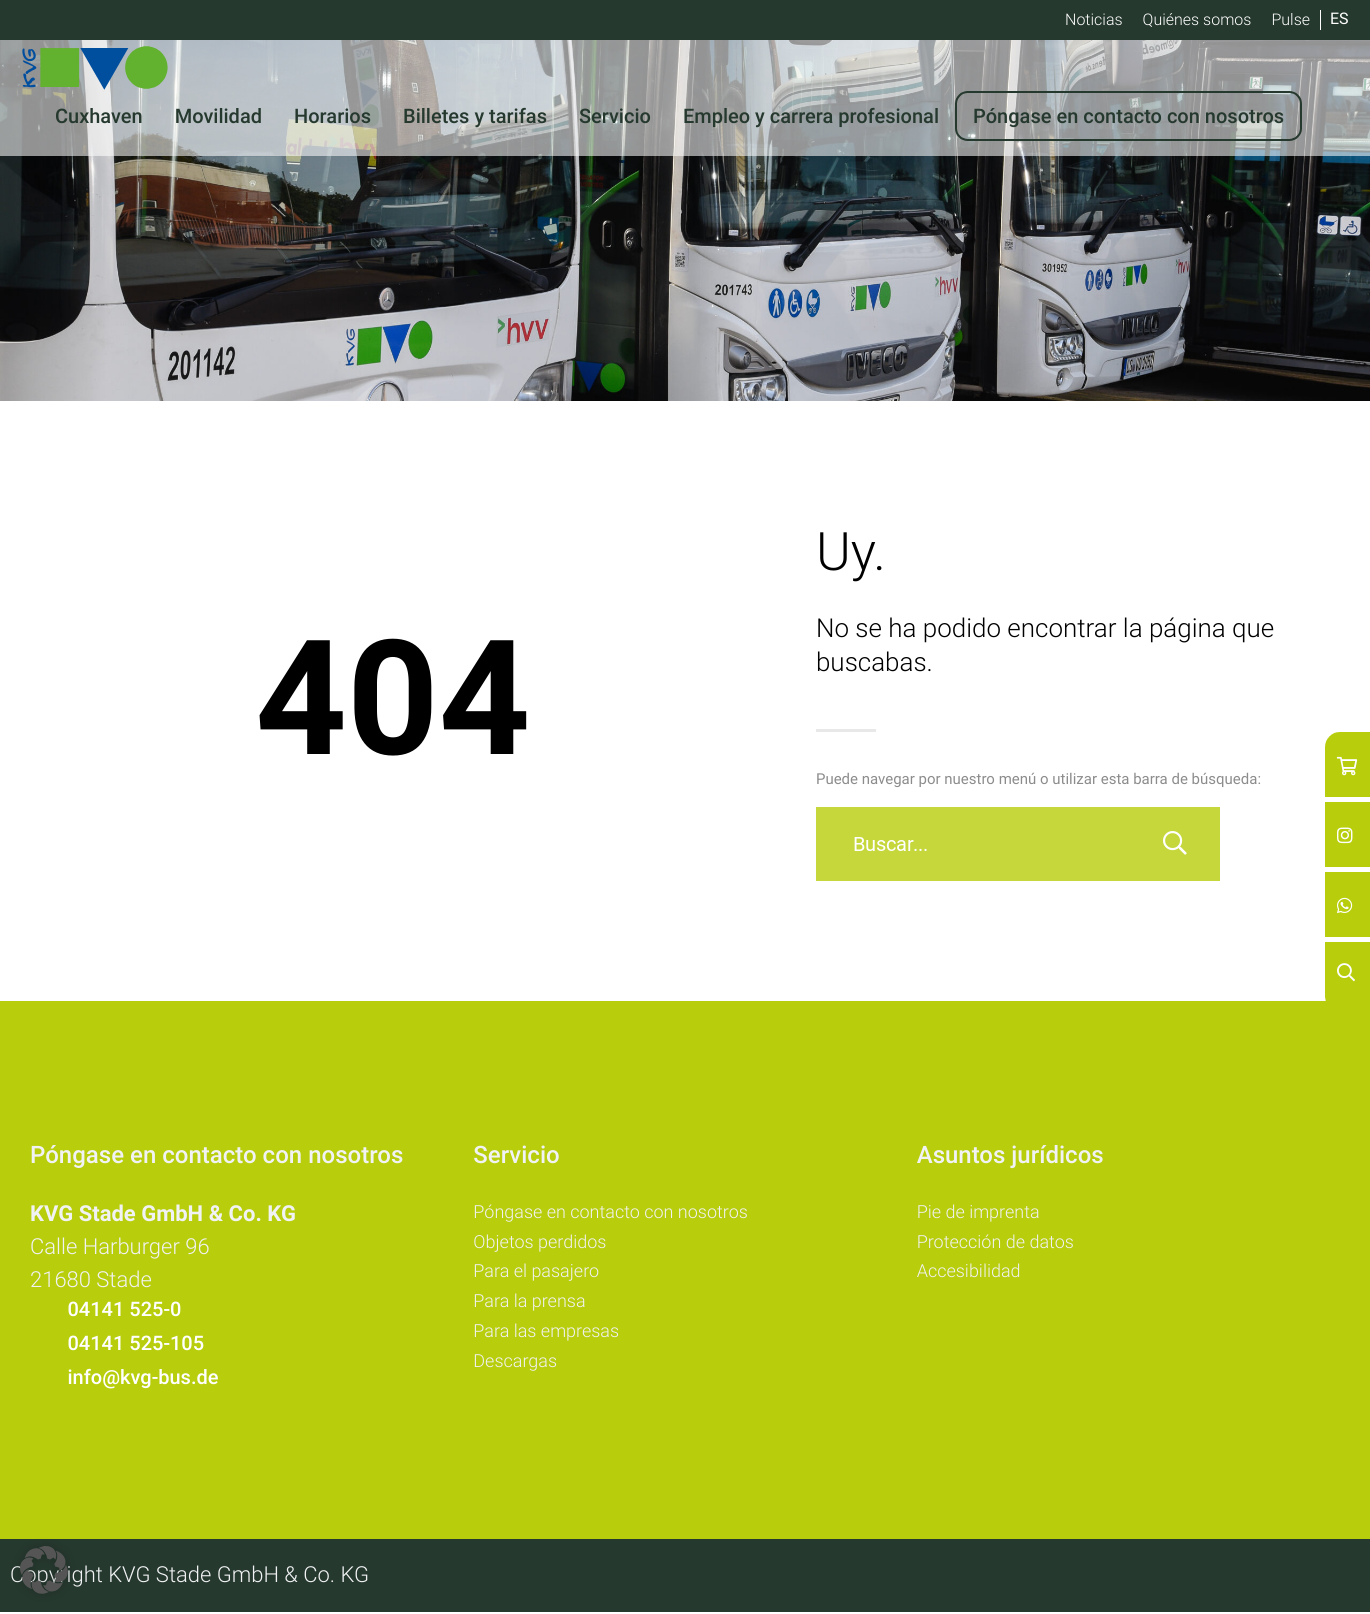 This screenshot has height=1614, width=1370. I want to click on Quiénes somos, so click(1197, 19).